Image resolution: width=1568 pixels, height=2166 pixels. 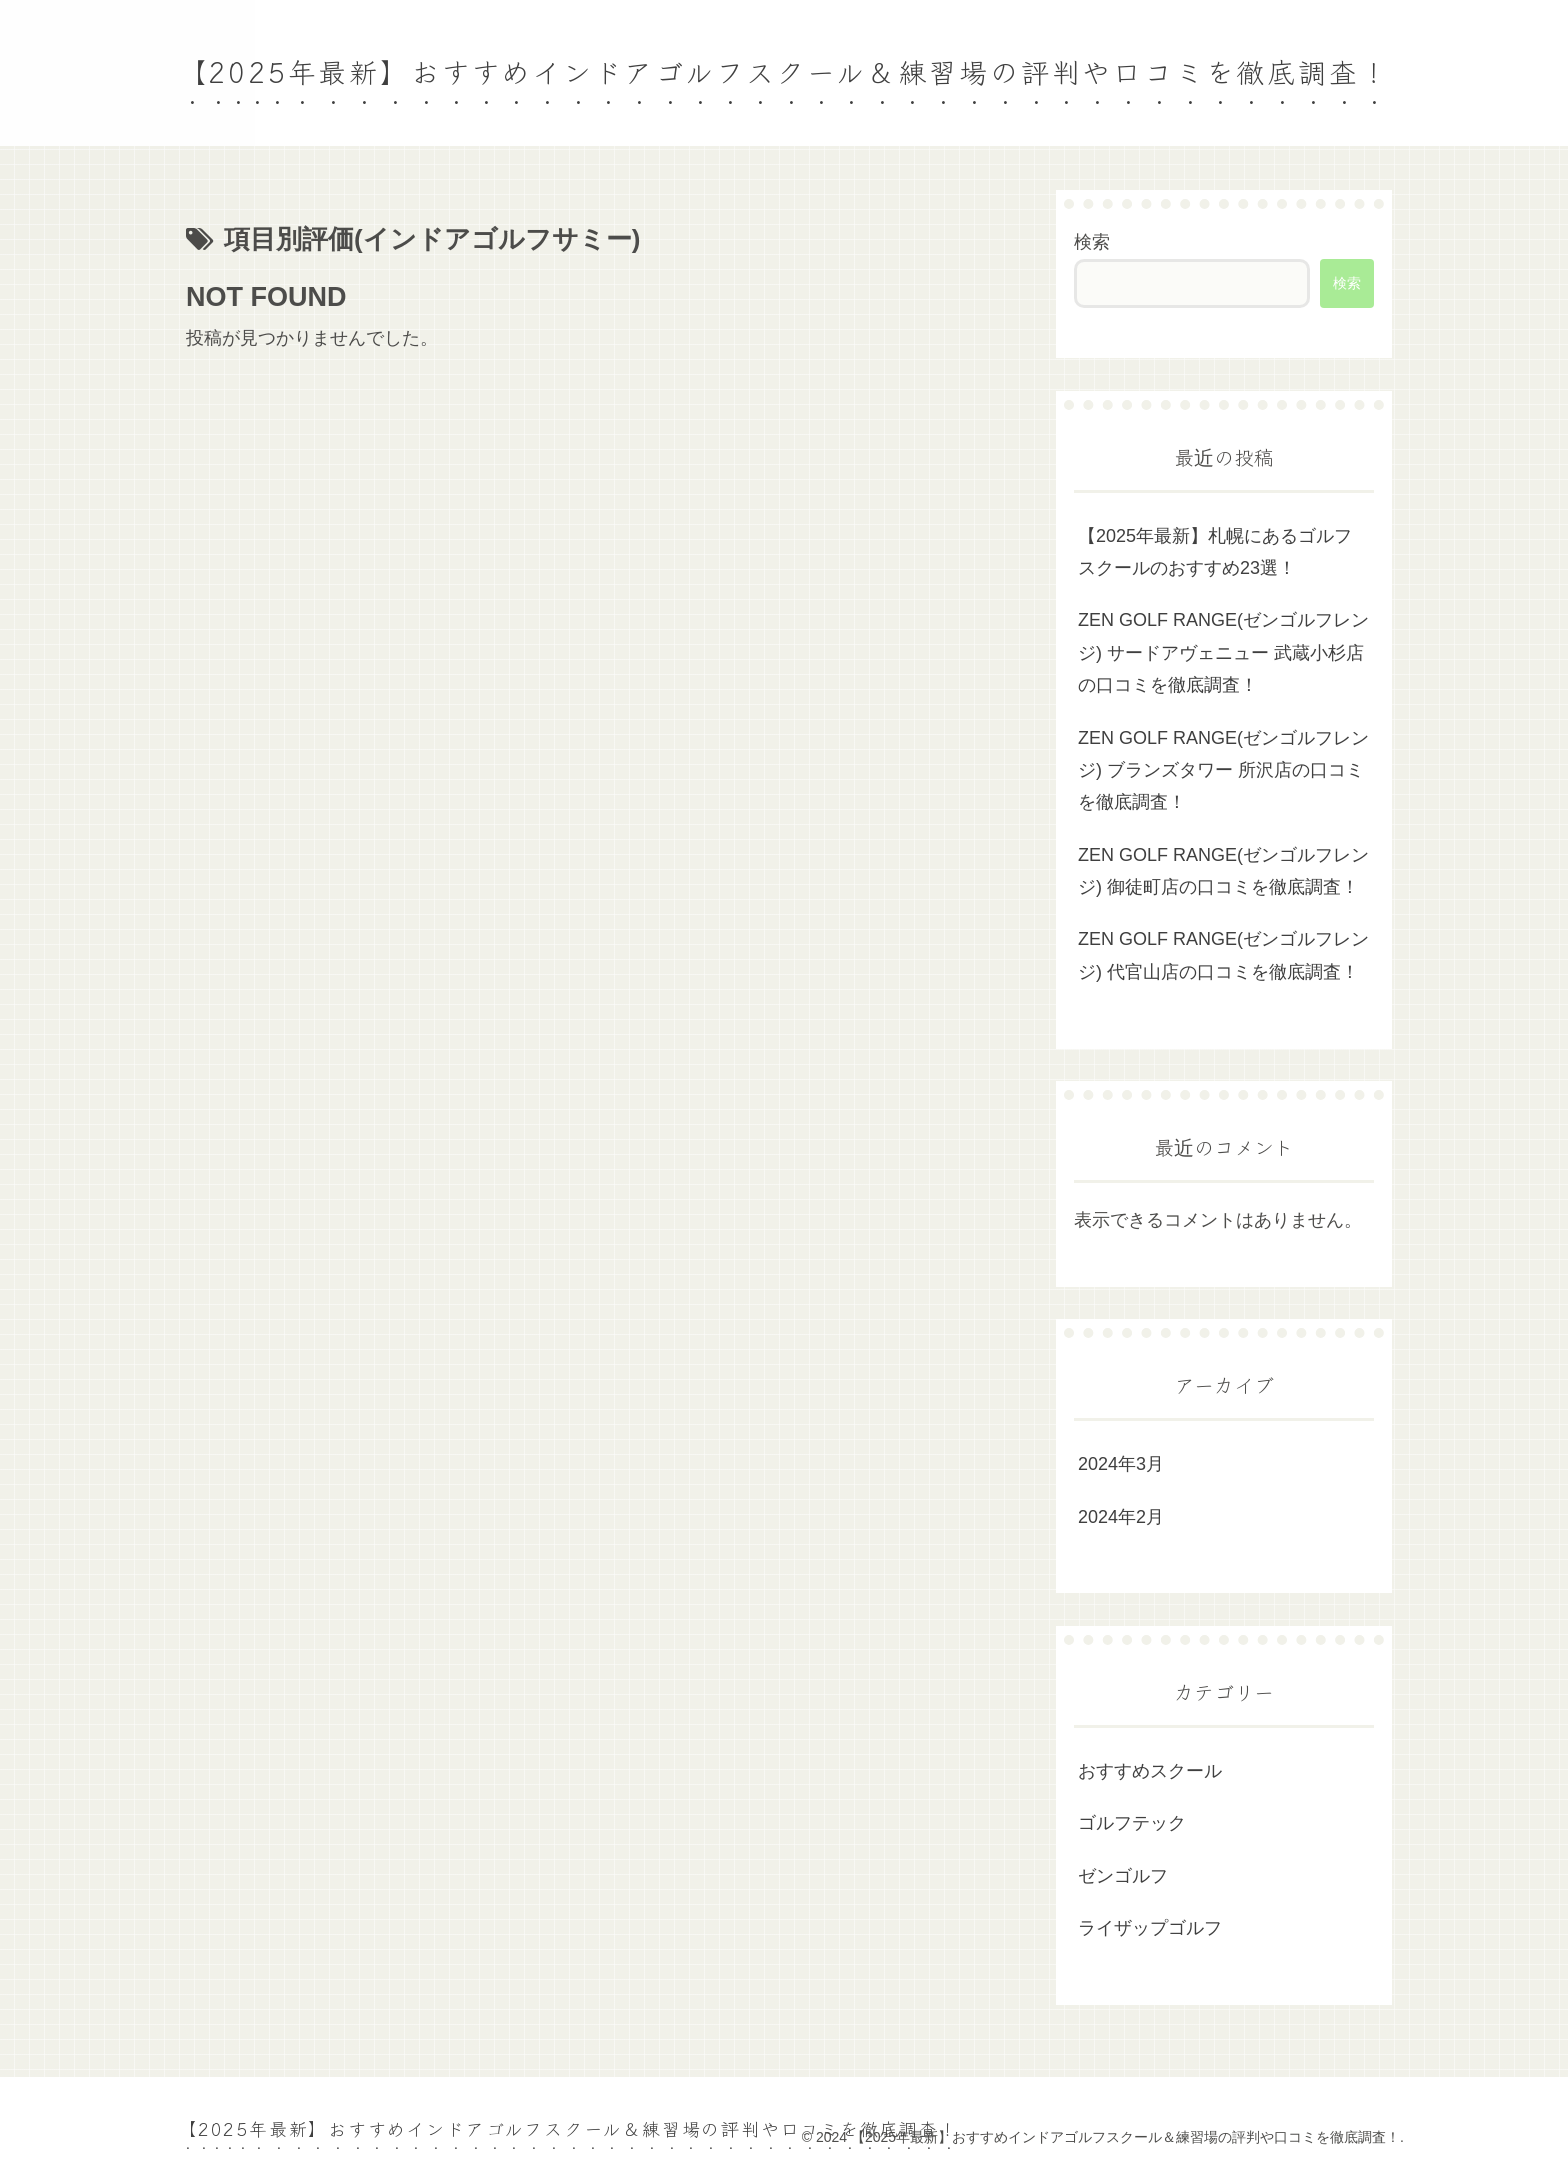 I want to click on ZEN GOLF RANGE(ゼンゴルフレンジ) 御徒町店の口コミを徹底調査！, so click(x=1223, y=871).